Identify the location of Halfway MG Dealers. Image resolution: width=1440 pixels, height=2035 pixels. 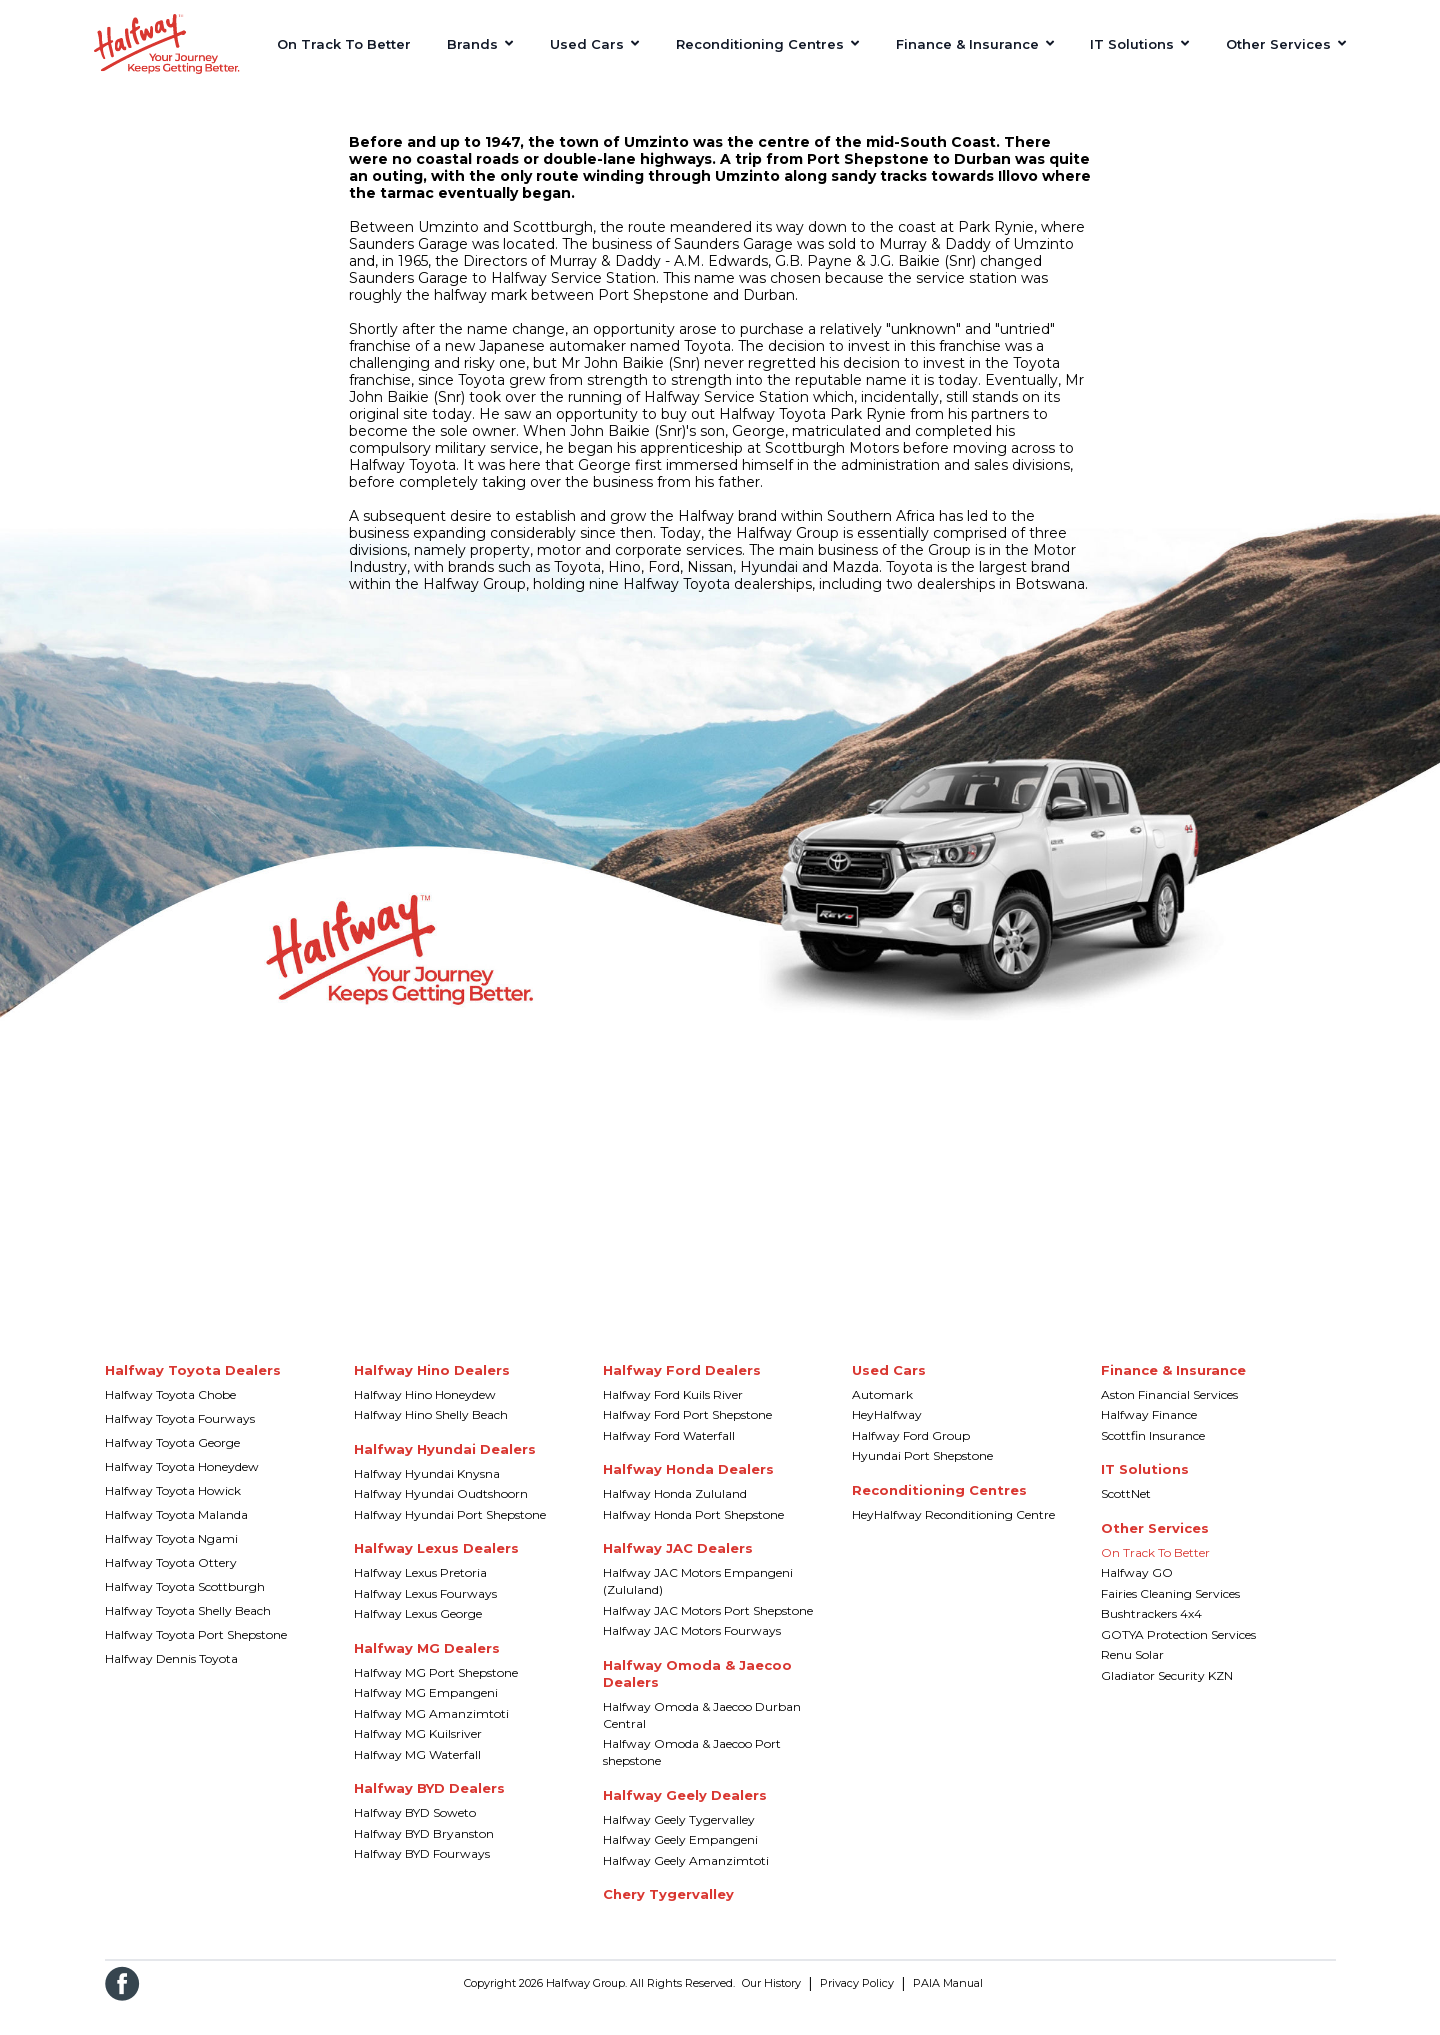
(427, 1663).